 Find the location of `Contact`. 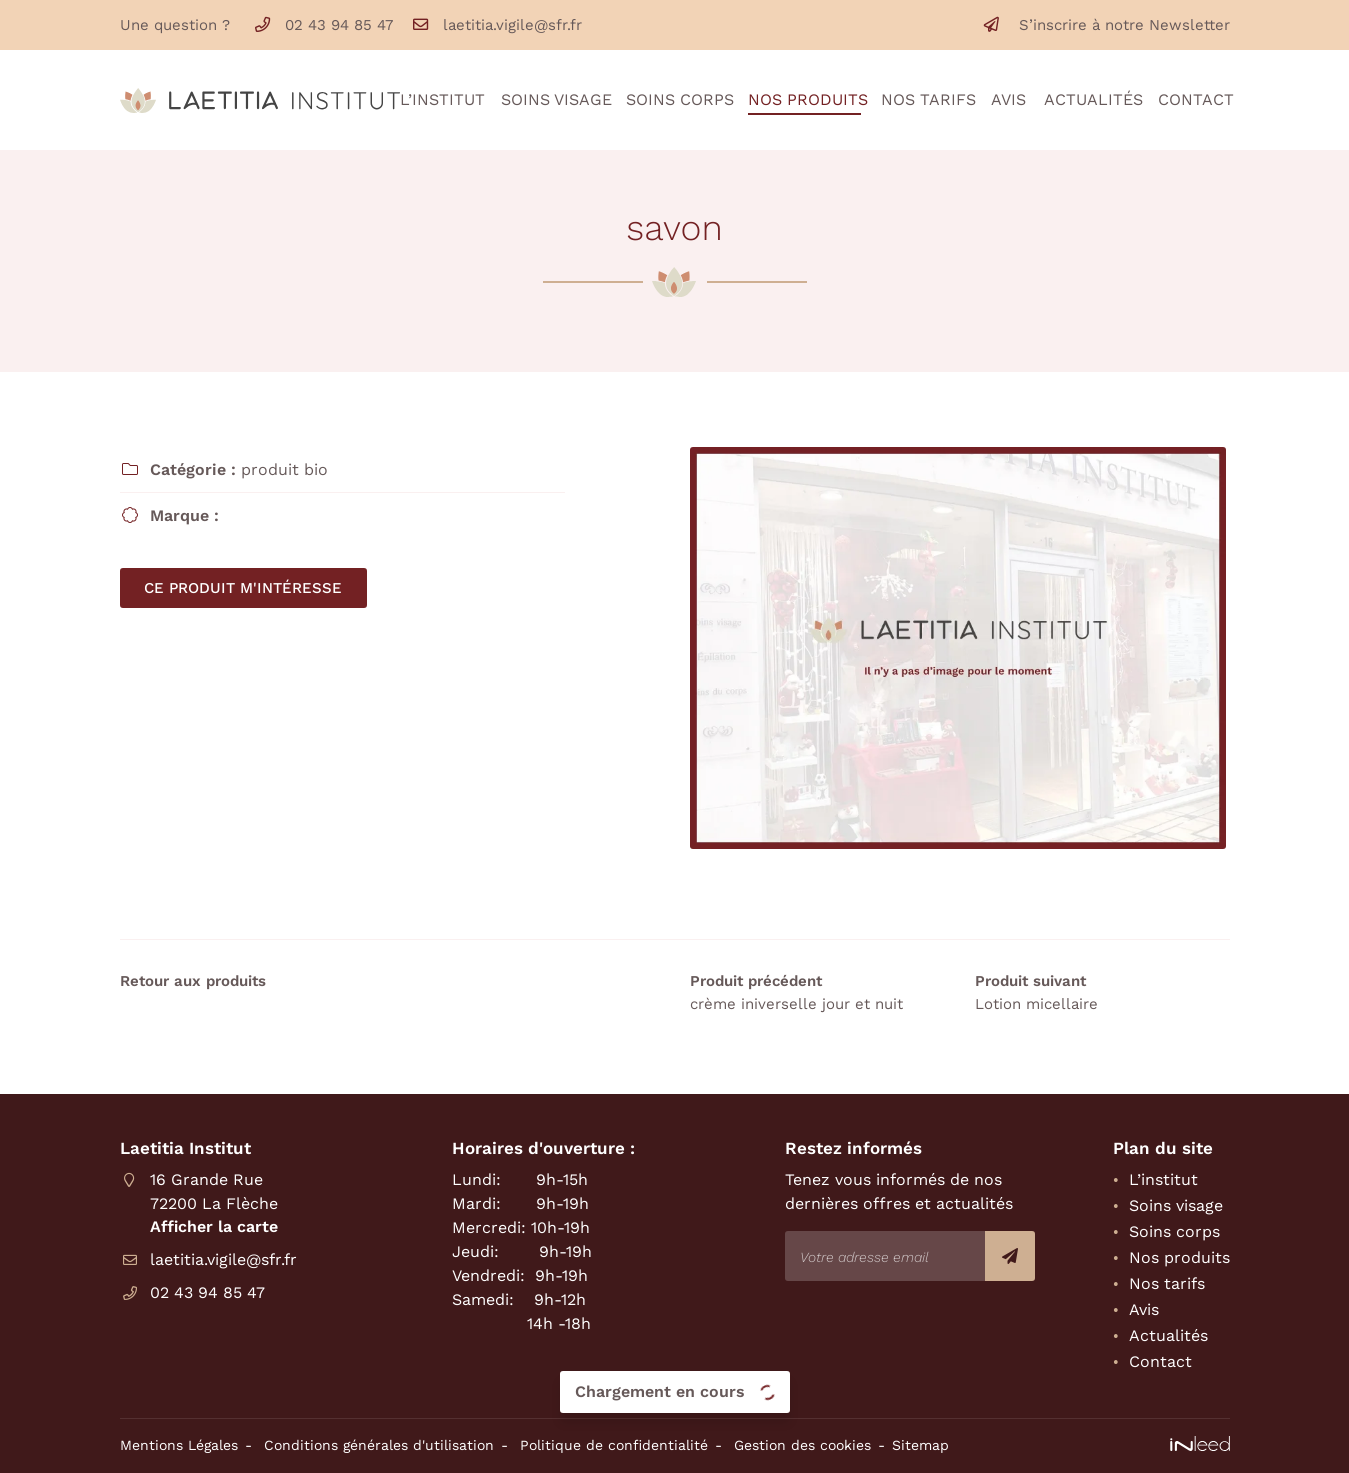

Contact is located at coordinates (1194, 99).